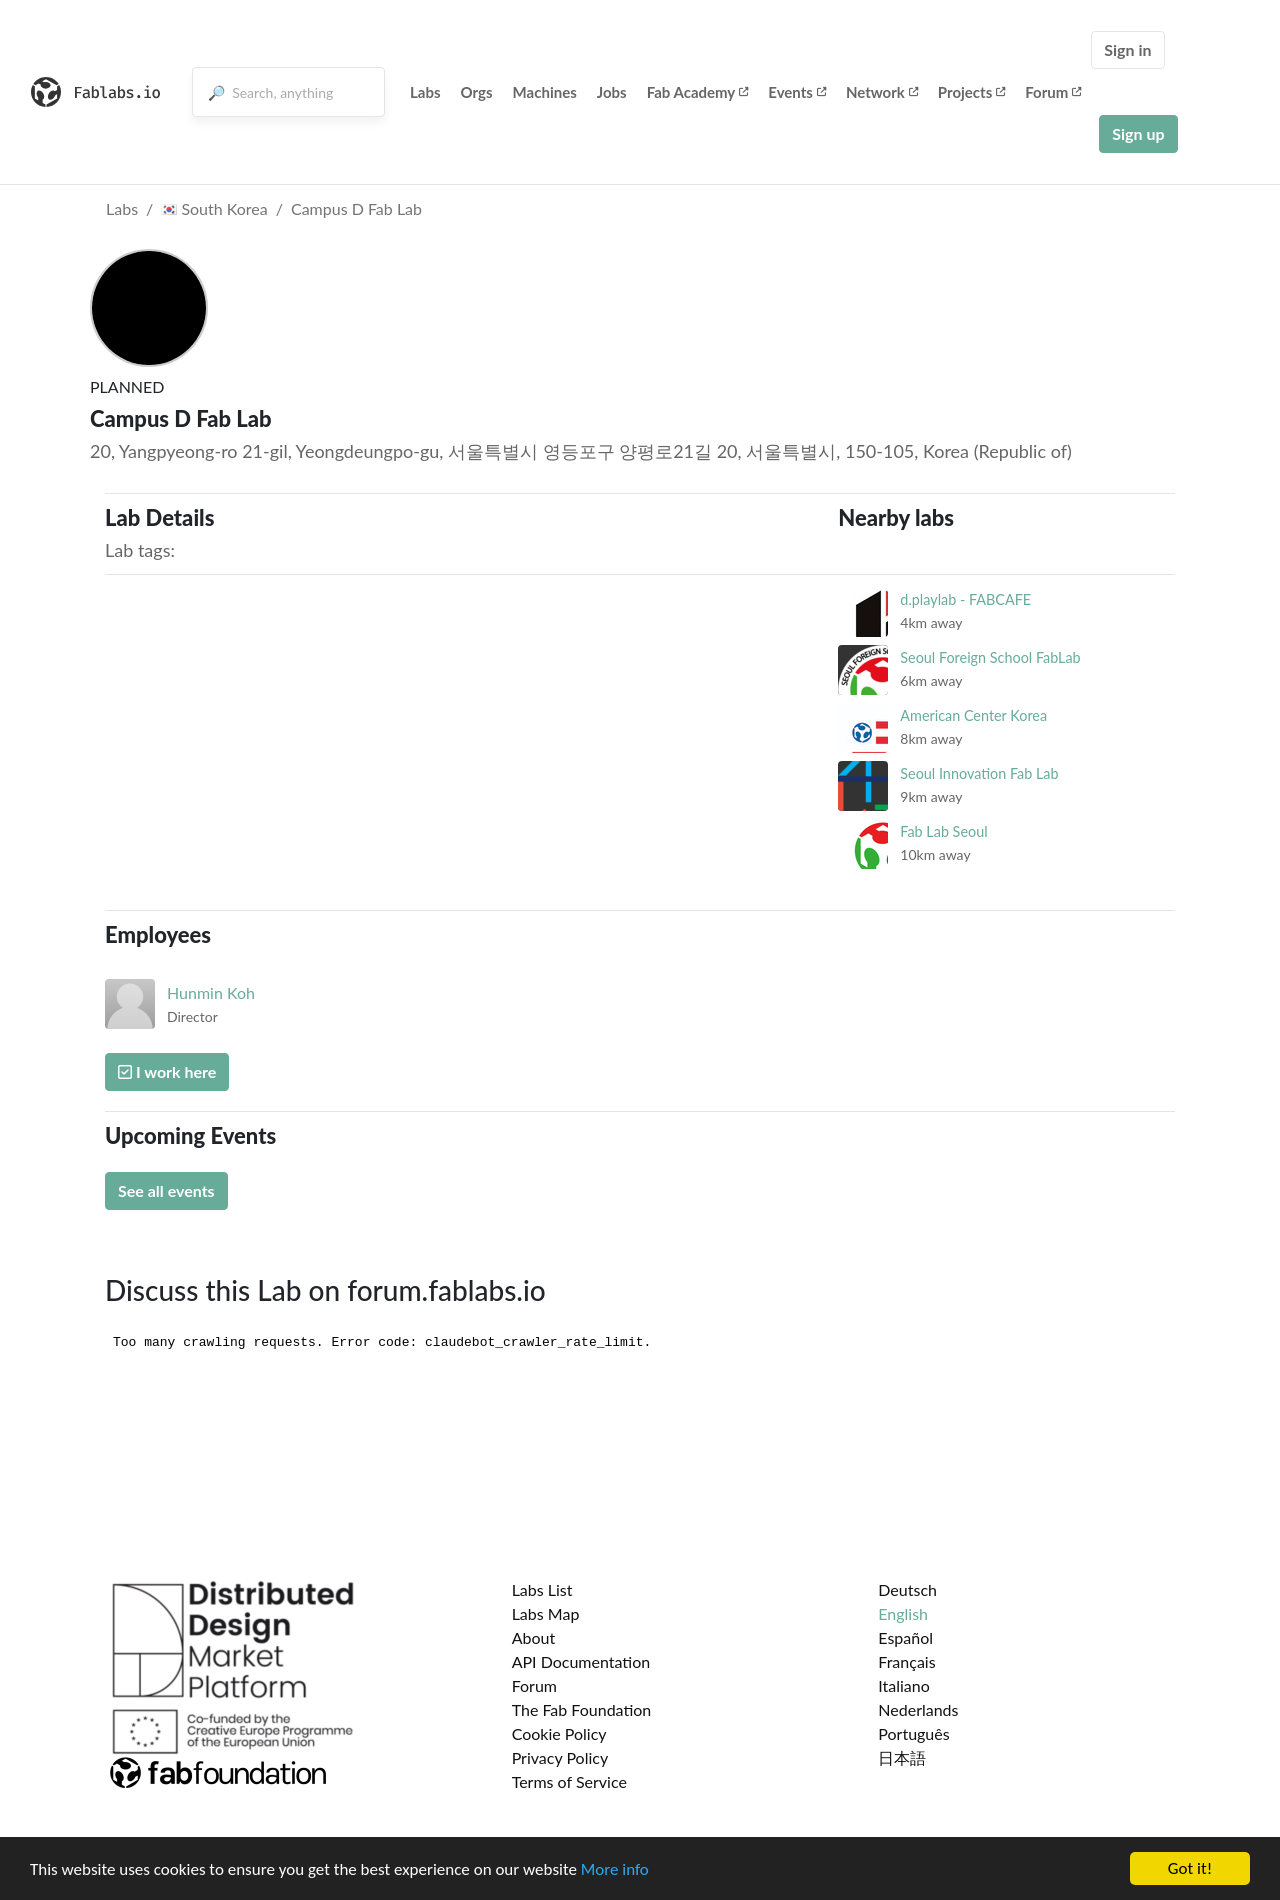 This screenshot has height=1900, width=1280. What do you see at coordinates (990, 657) in the screenshot?
I see `Seoul Foreign School FabLab` at bounding box center [990, 657].